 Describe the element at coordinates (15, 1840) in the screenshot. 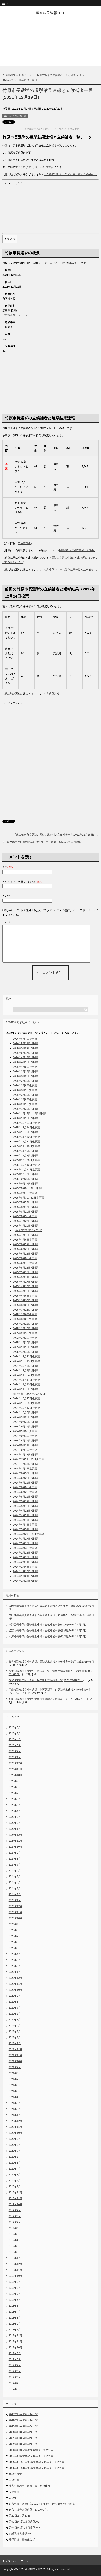

I see `2024年11月` at that location.